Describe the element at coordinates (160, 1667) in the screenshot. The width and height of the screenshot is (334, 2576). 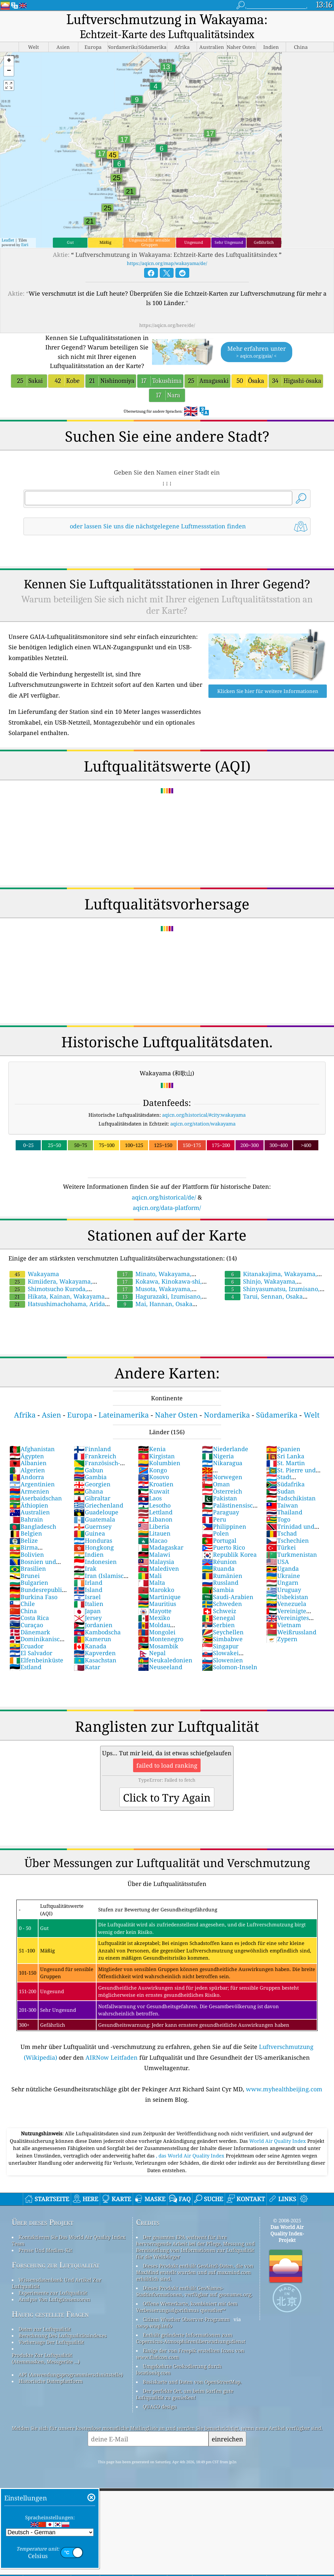
I see `Neuseeland` at that location.